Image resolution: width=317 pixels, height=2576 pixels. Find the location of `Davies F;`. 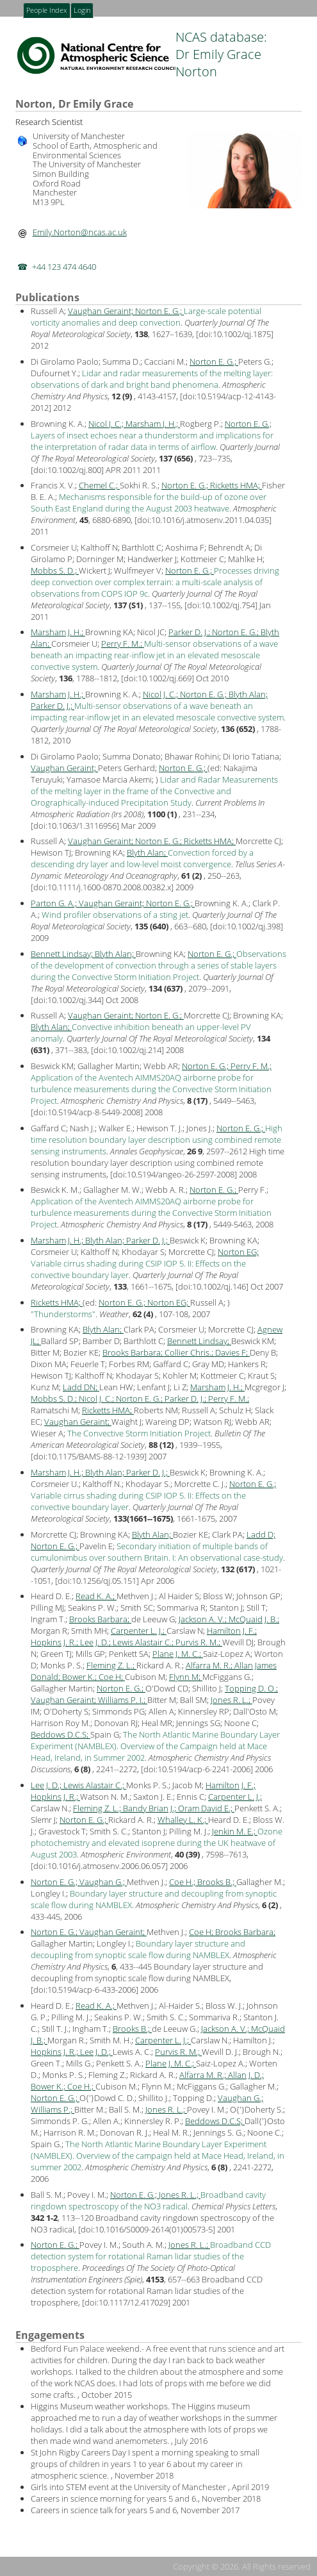

Davies F; is located at coordinates (232, 1352).